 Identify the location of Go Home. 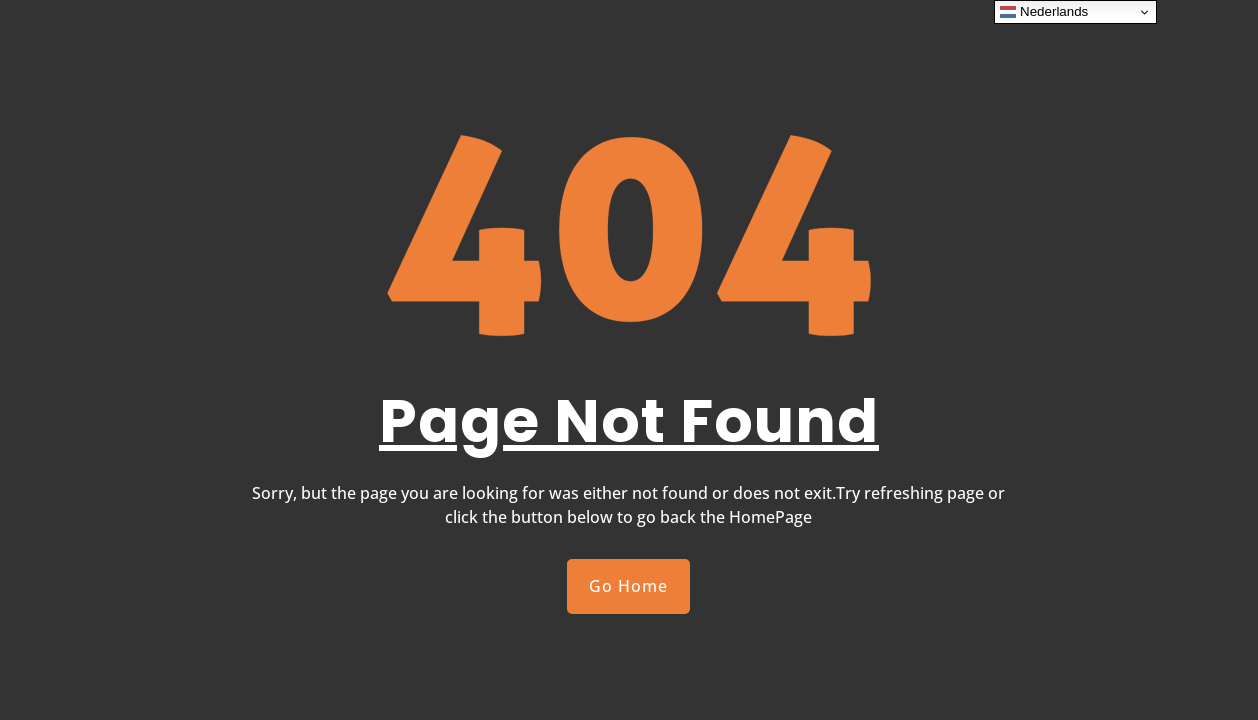
(628, 586).